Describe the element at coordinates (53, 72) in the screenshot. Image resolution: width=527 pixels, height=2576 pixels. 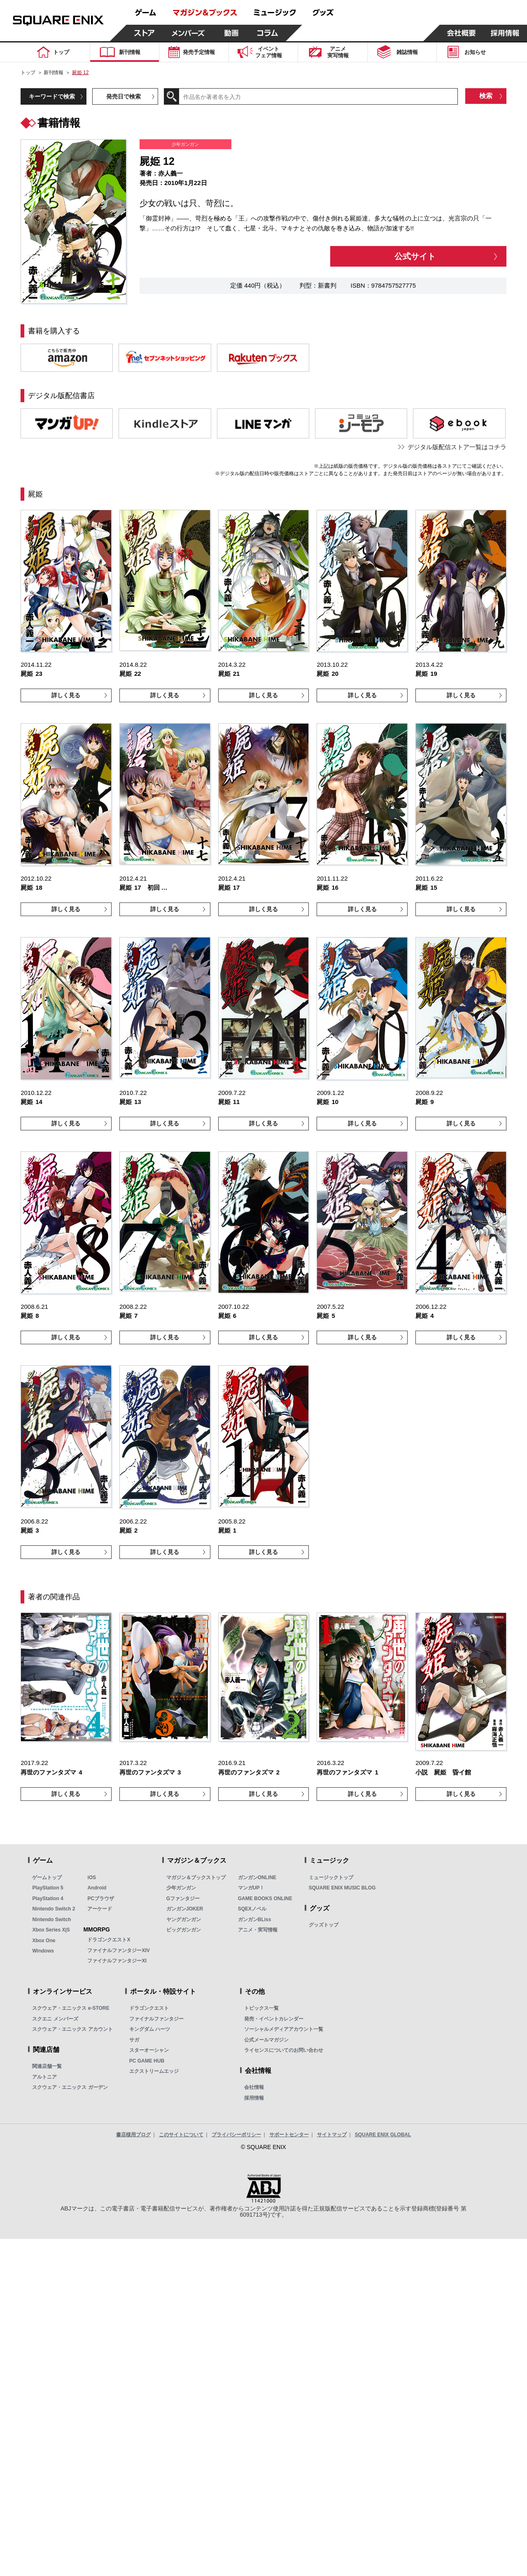
I see `新刊情報` at that location.